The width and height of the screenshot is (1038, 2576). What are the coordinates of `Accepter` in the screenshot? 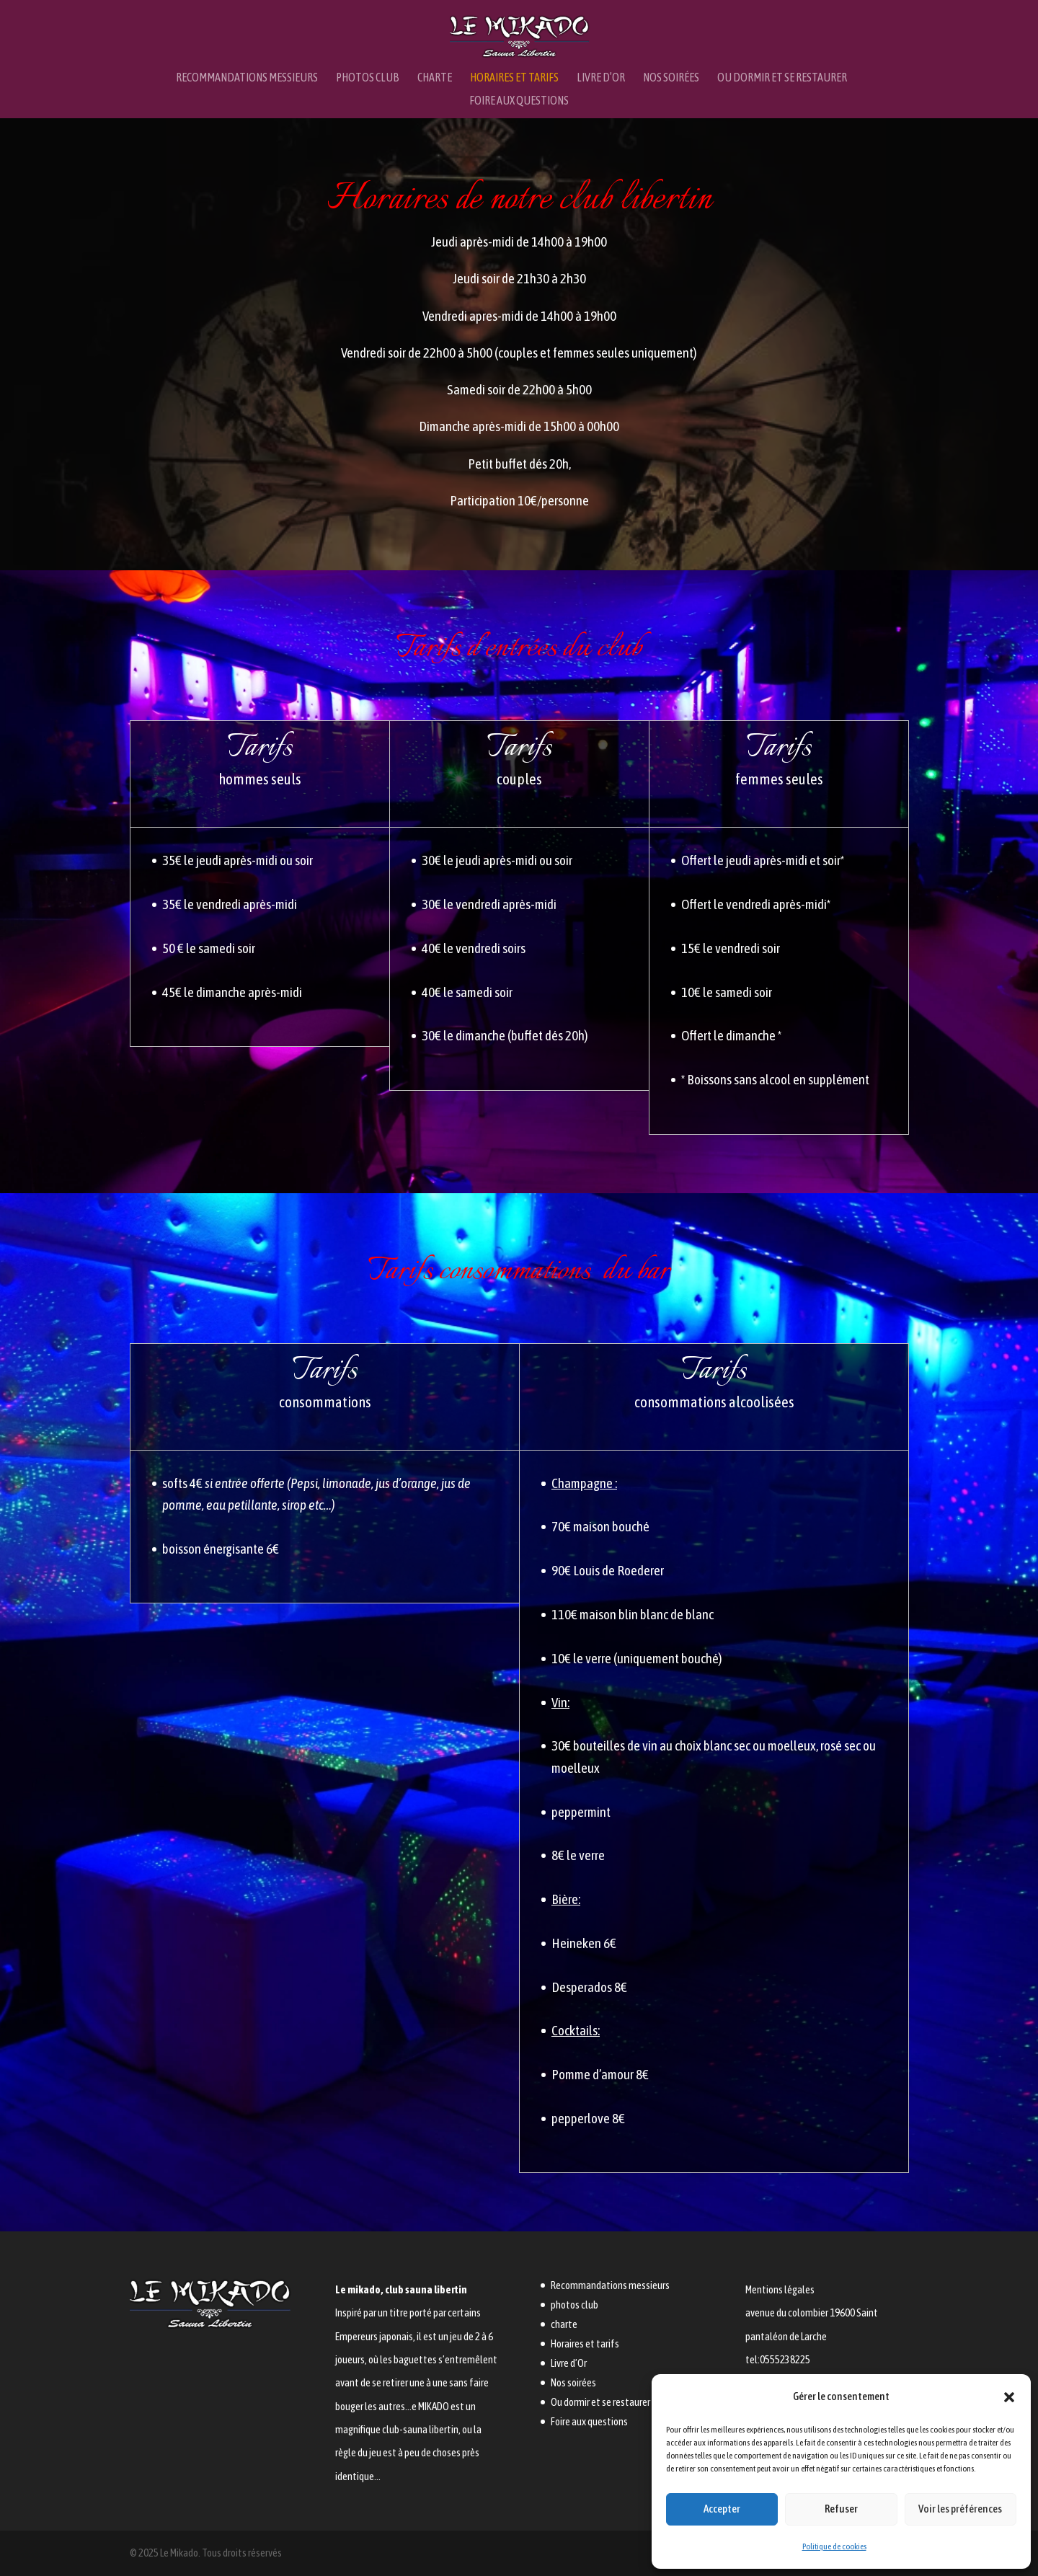 It's located at (722, 2508).